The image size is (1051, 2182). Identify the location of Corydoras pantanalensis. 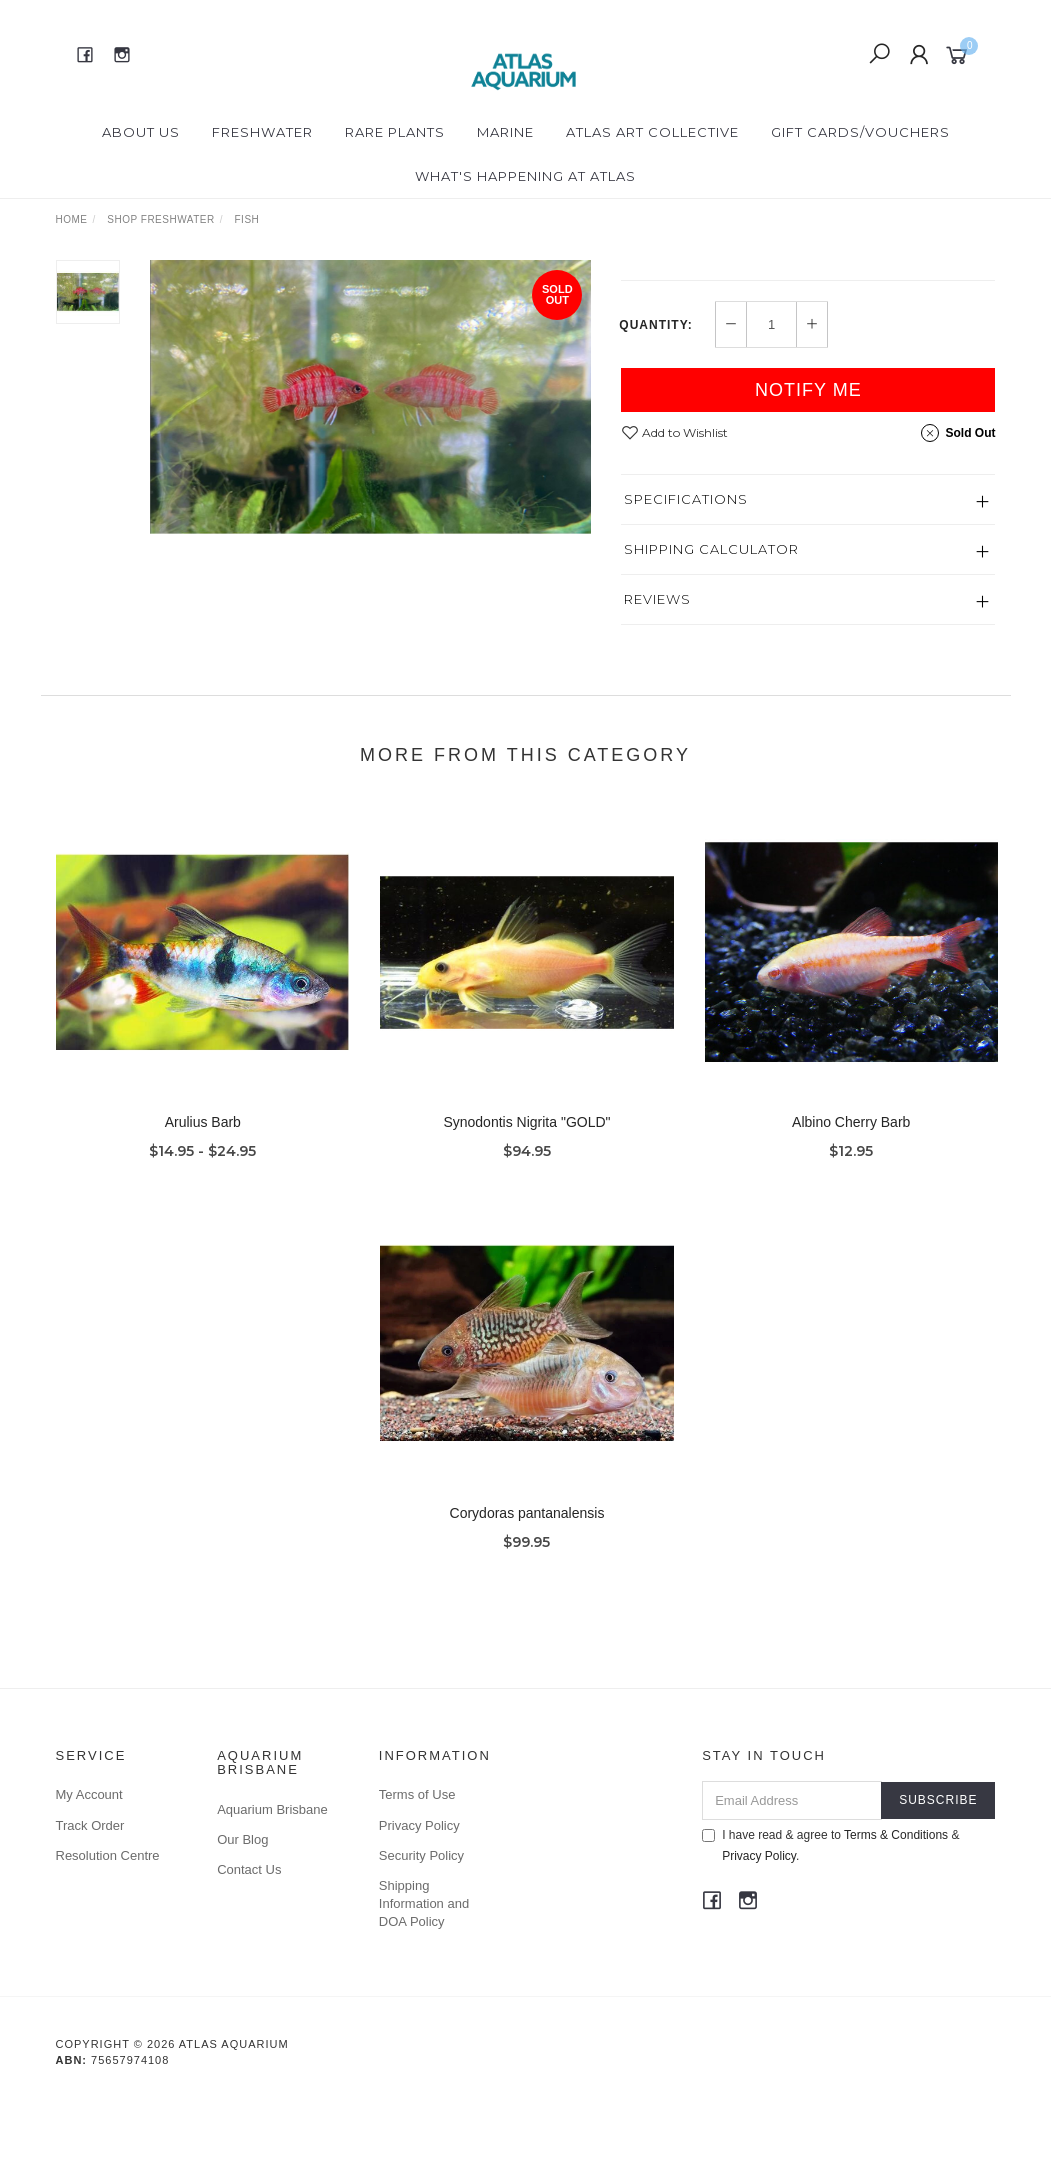
(527, 1617).